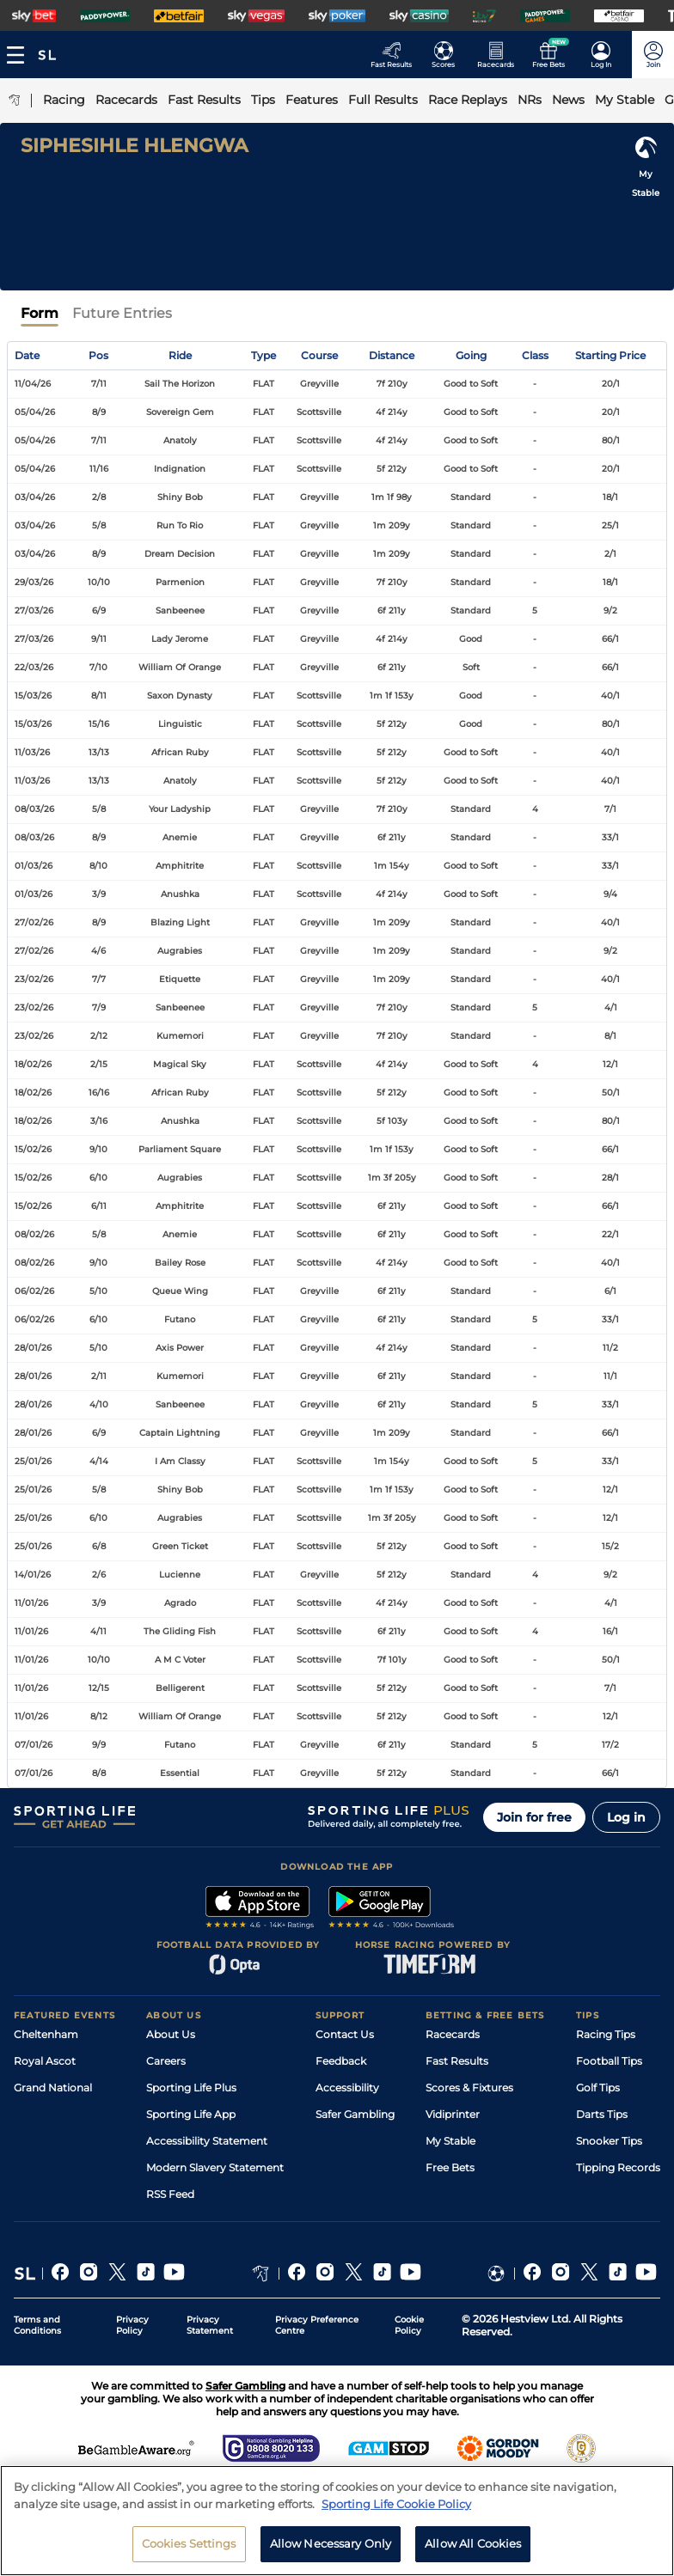 This screenshot has width=674, height=2576. What do you see at coordinates (469, 2087) in the screenshot?
I see `Scores & Fixtures` at bounding box center [469, 2087].